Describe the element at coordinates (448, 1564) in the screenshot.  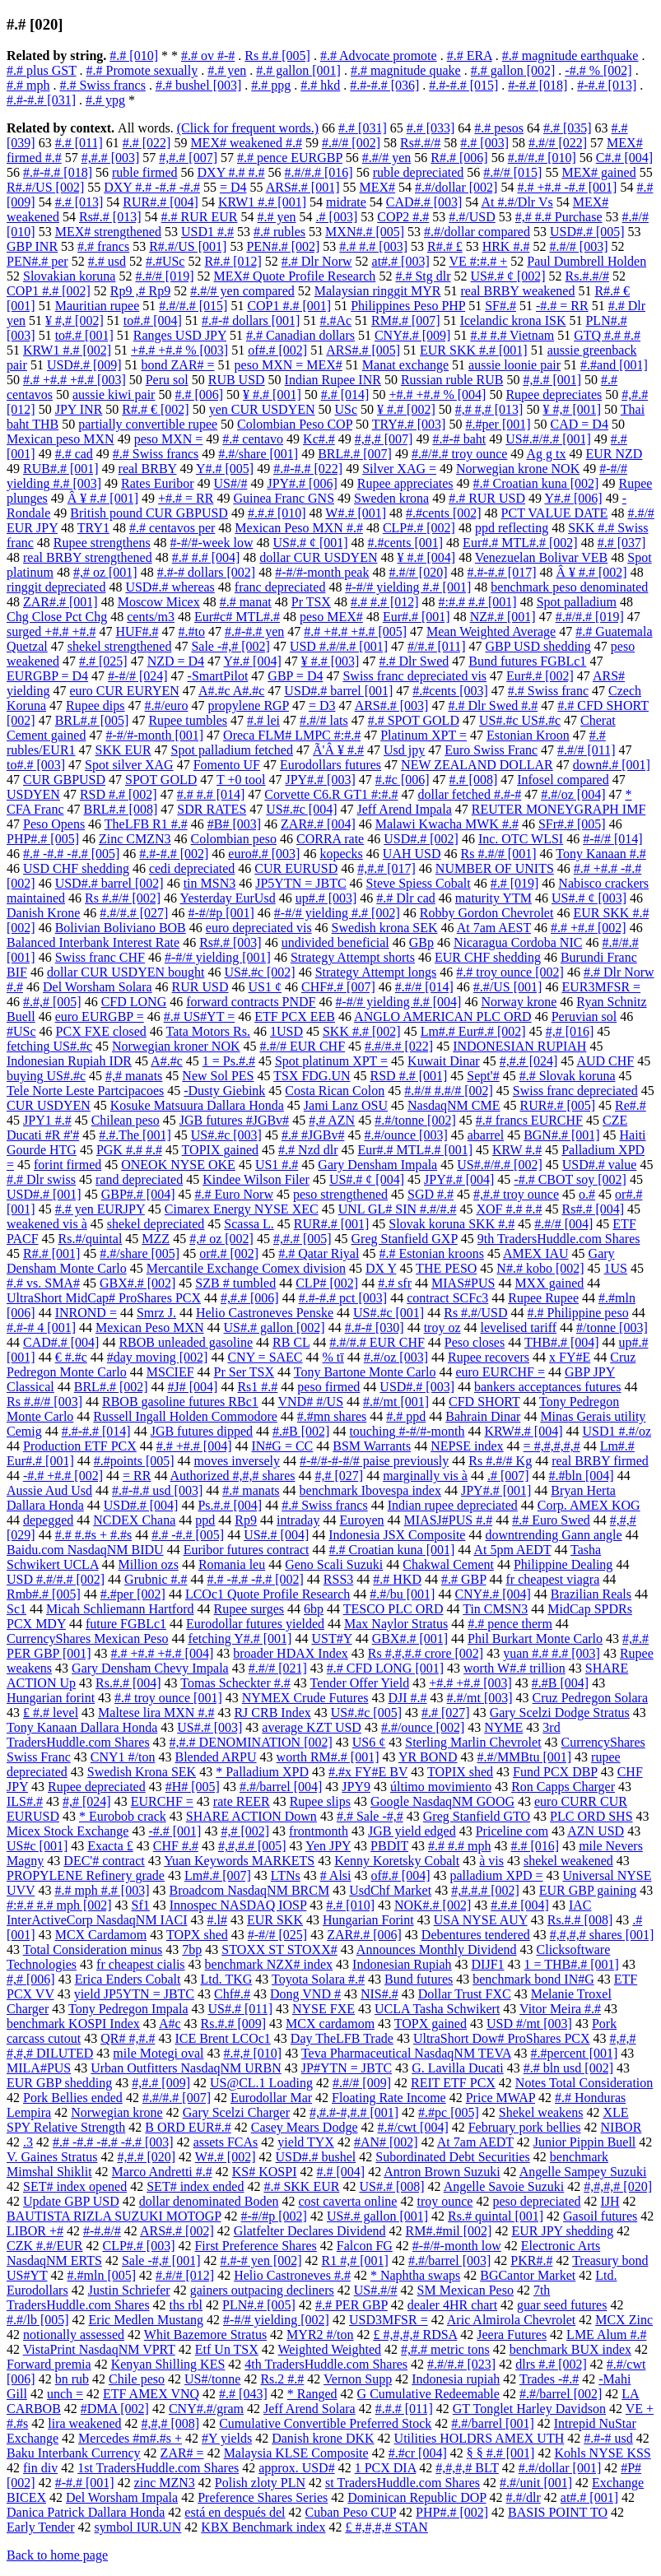
I see `Chakwal Cement` at that location.